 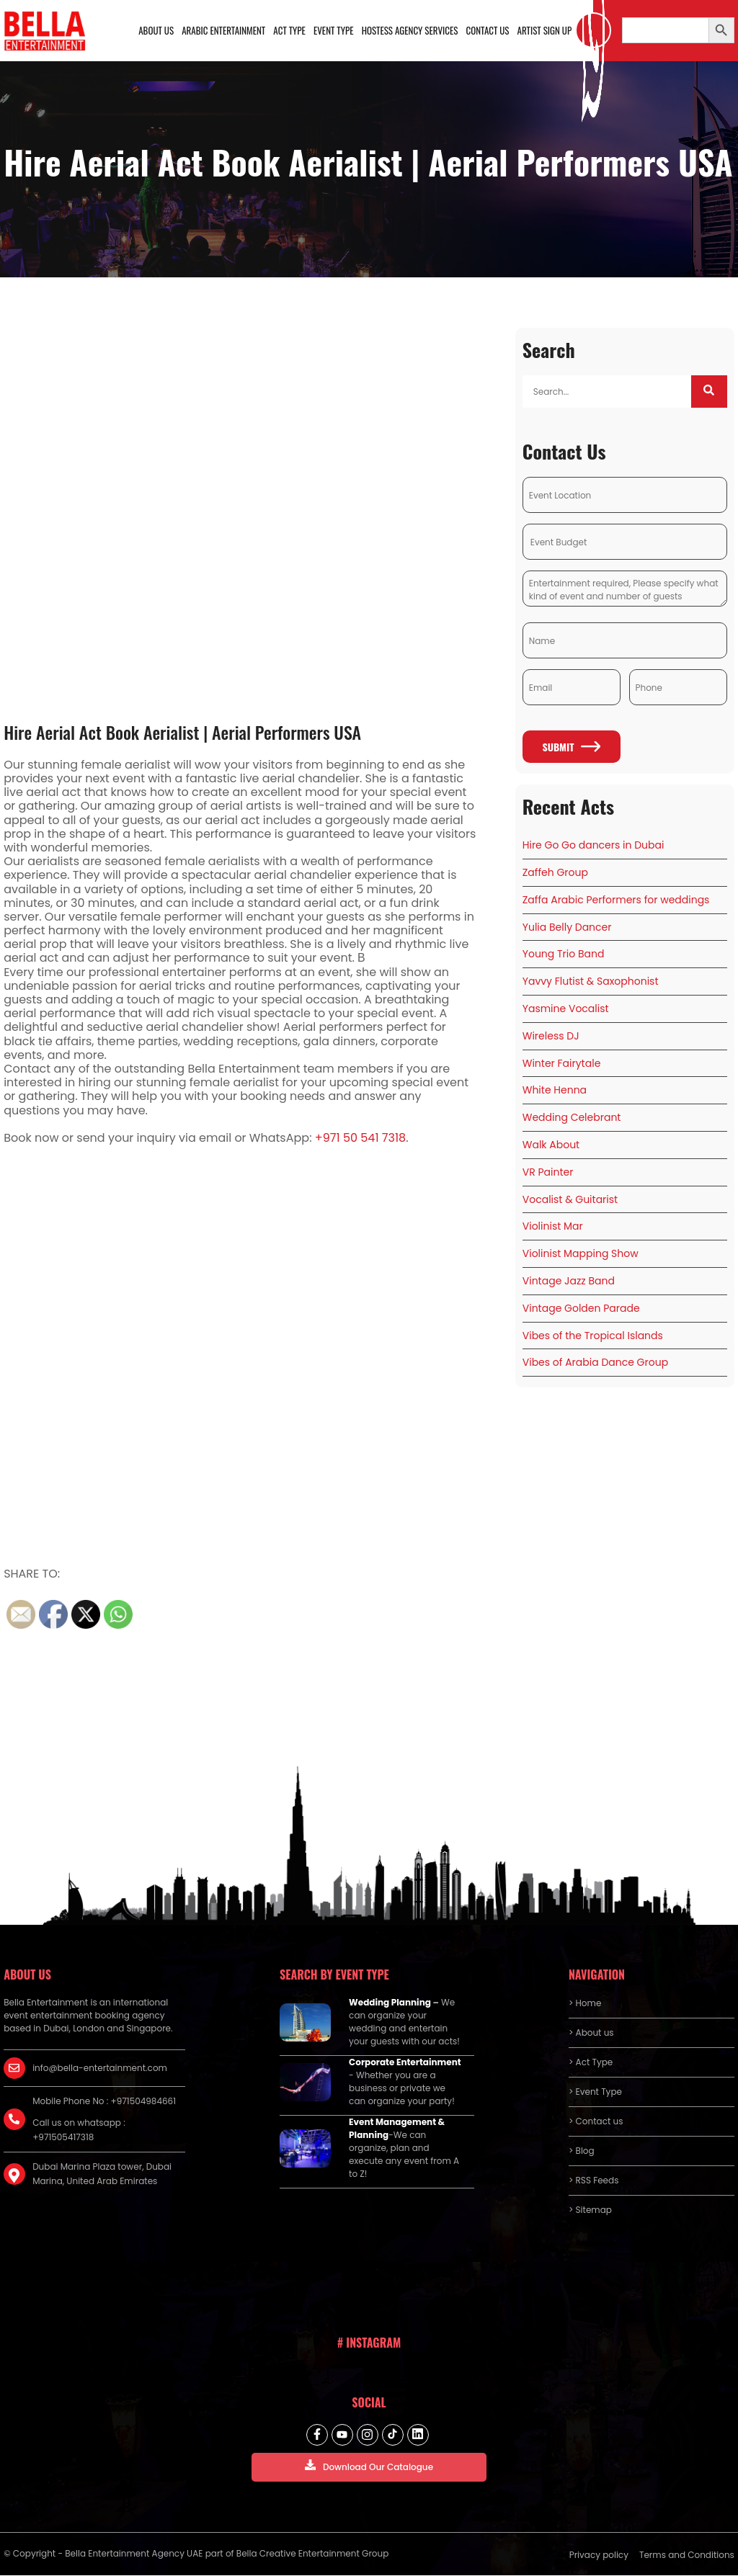 I want to click on White Henna, so click(x=555, y=1090).